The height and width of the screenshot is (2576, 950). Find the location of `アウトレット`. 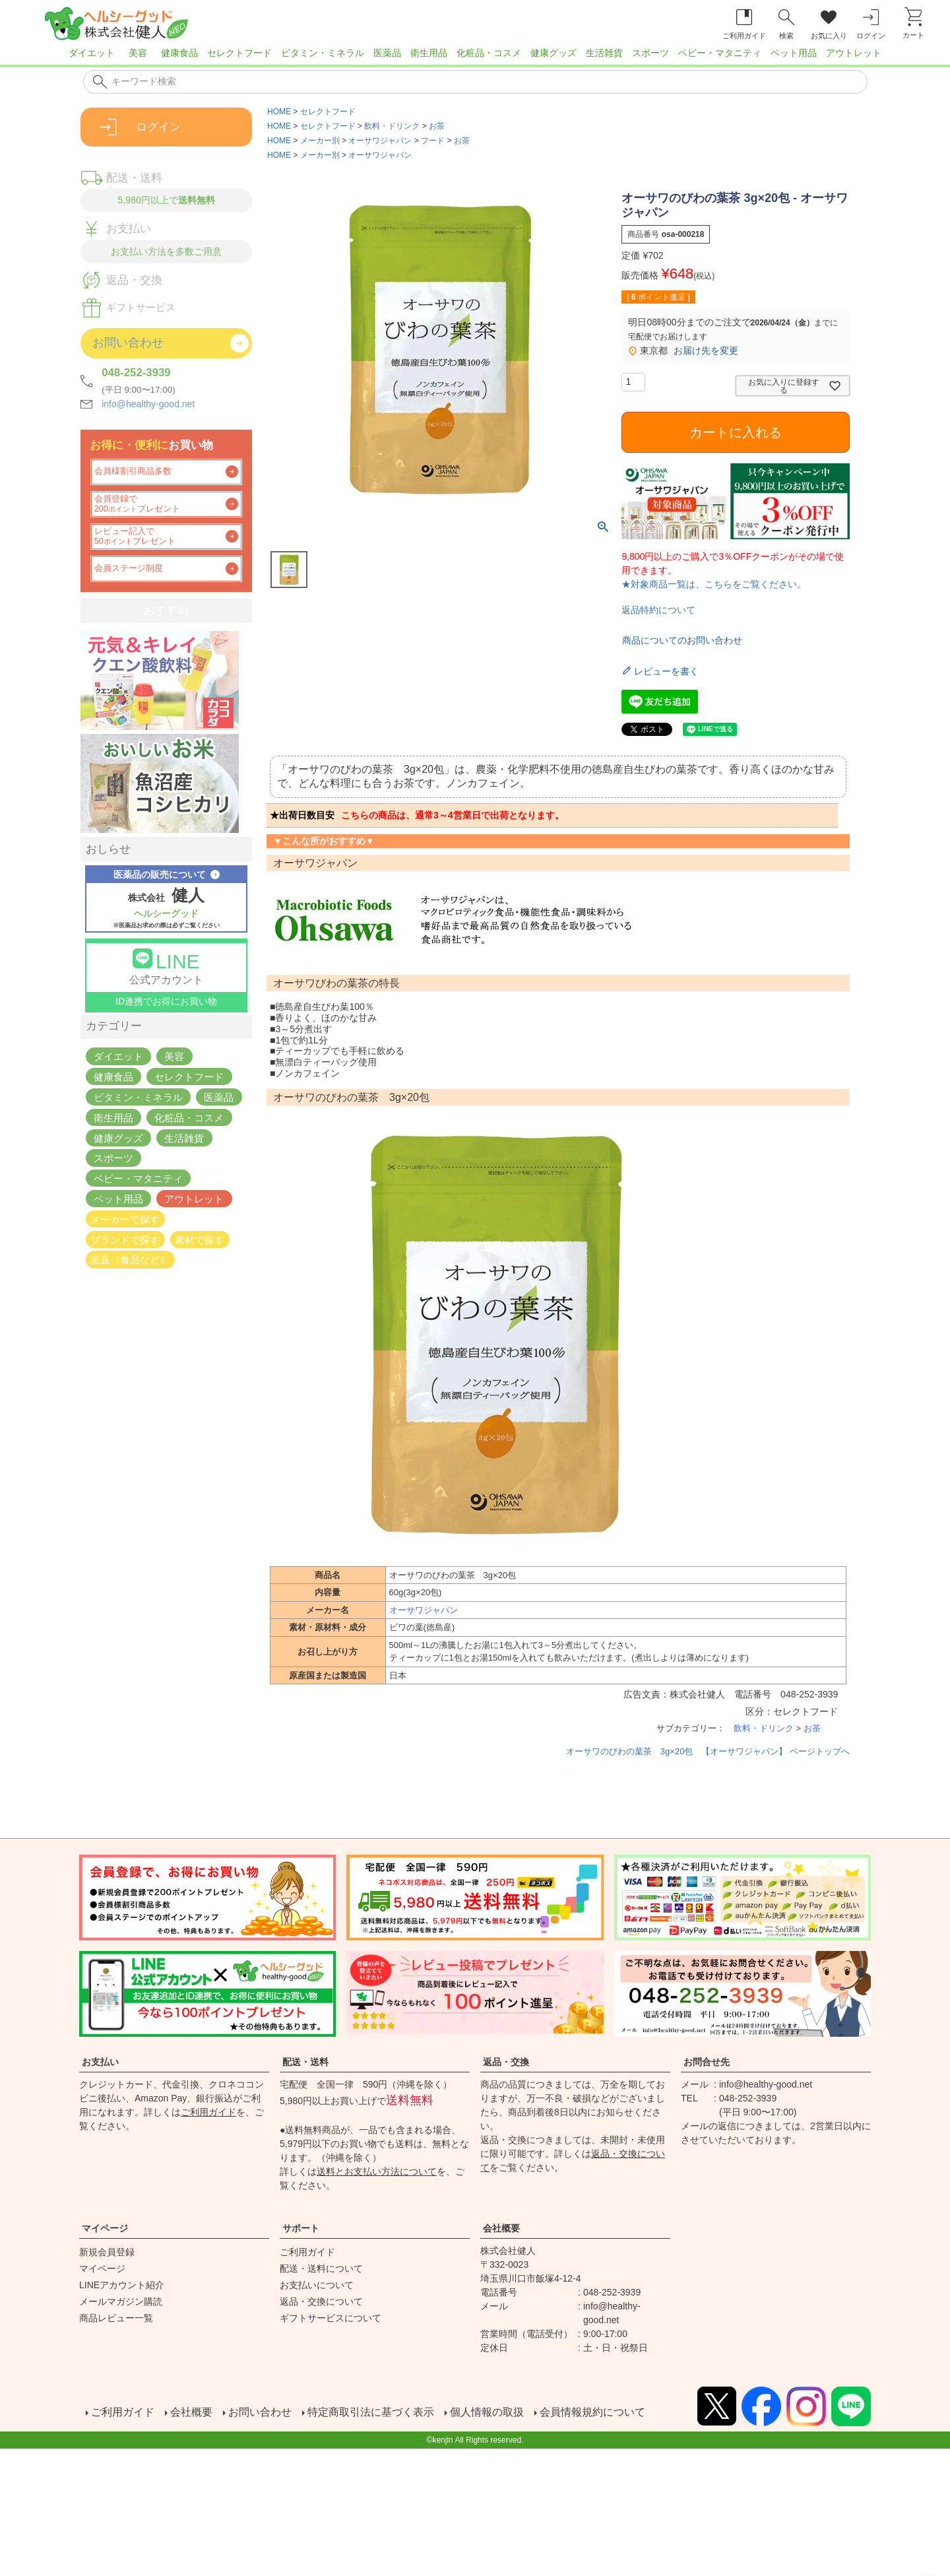

アウトレット is located at coordinates (853, 53).